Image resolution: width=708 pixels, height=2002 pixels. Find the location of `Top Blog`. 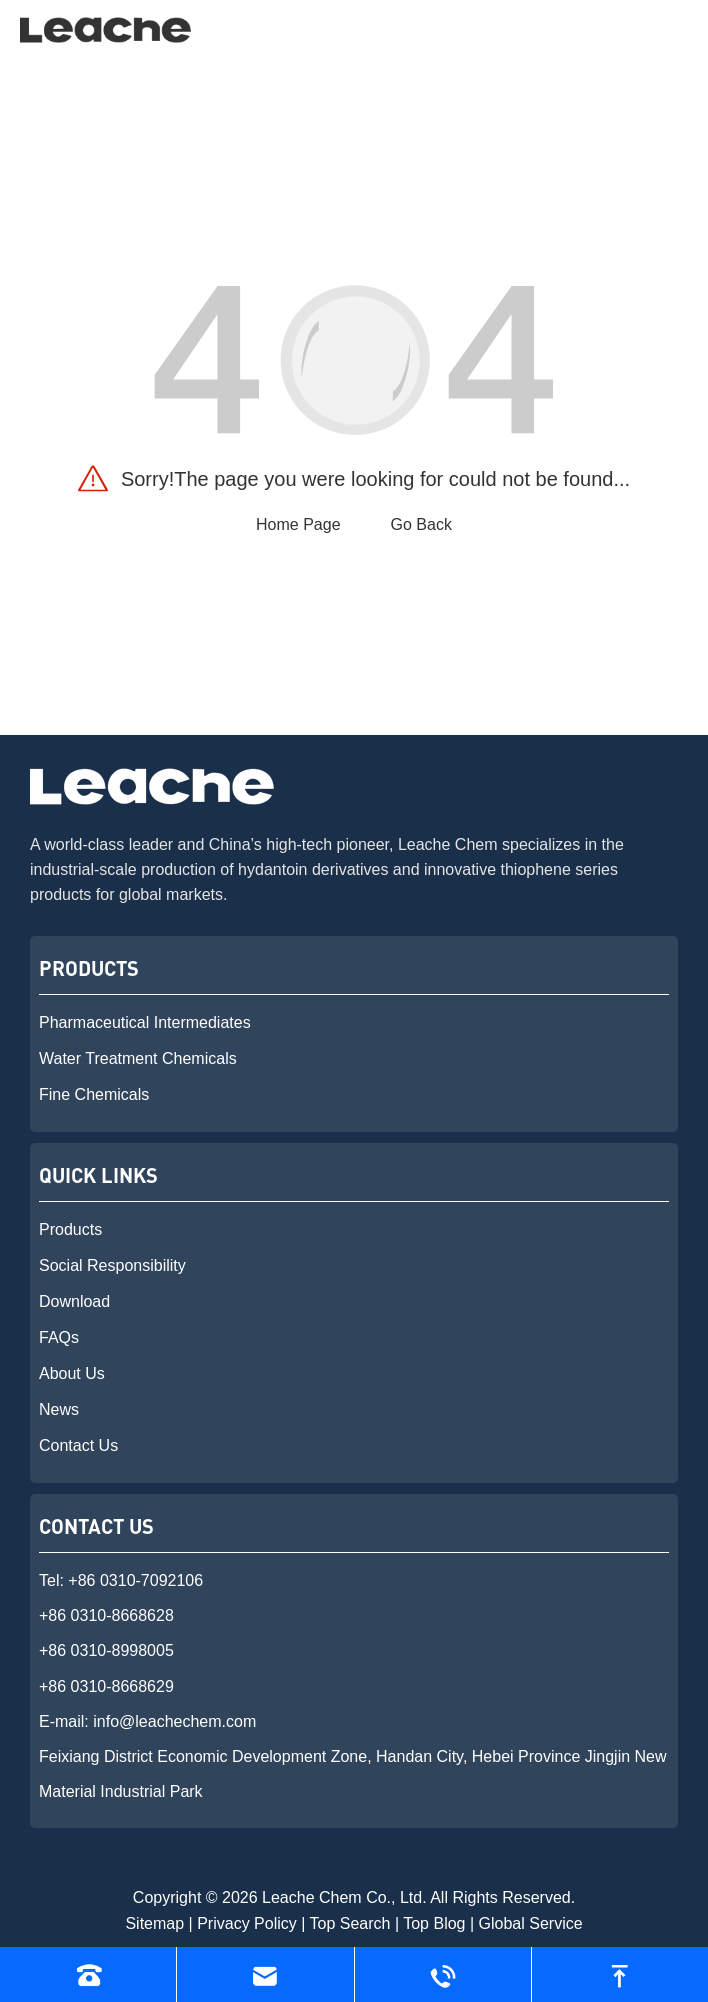

Top Blog is located at coordinates (434, 1923).